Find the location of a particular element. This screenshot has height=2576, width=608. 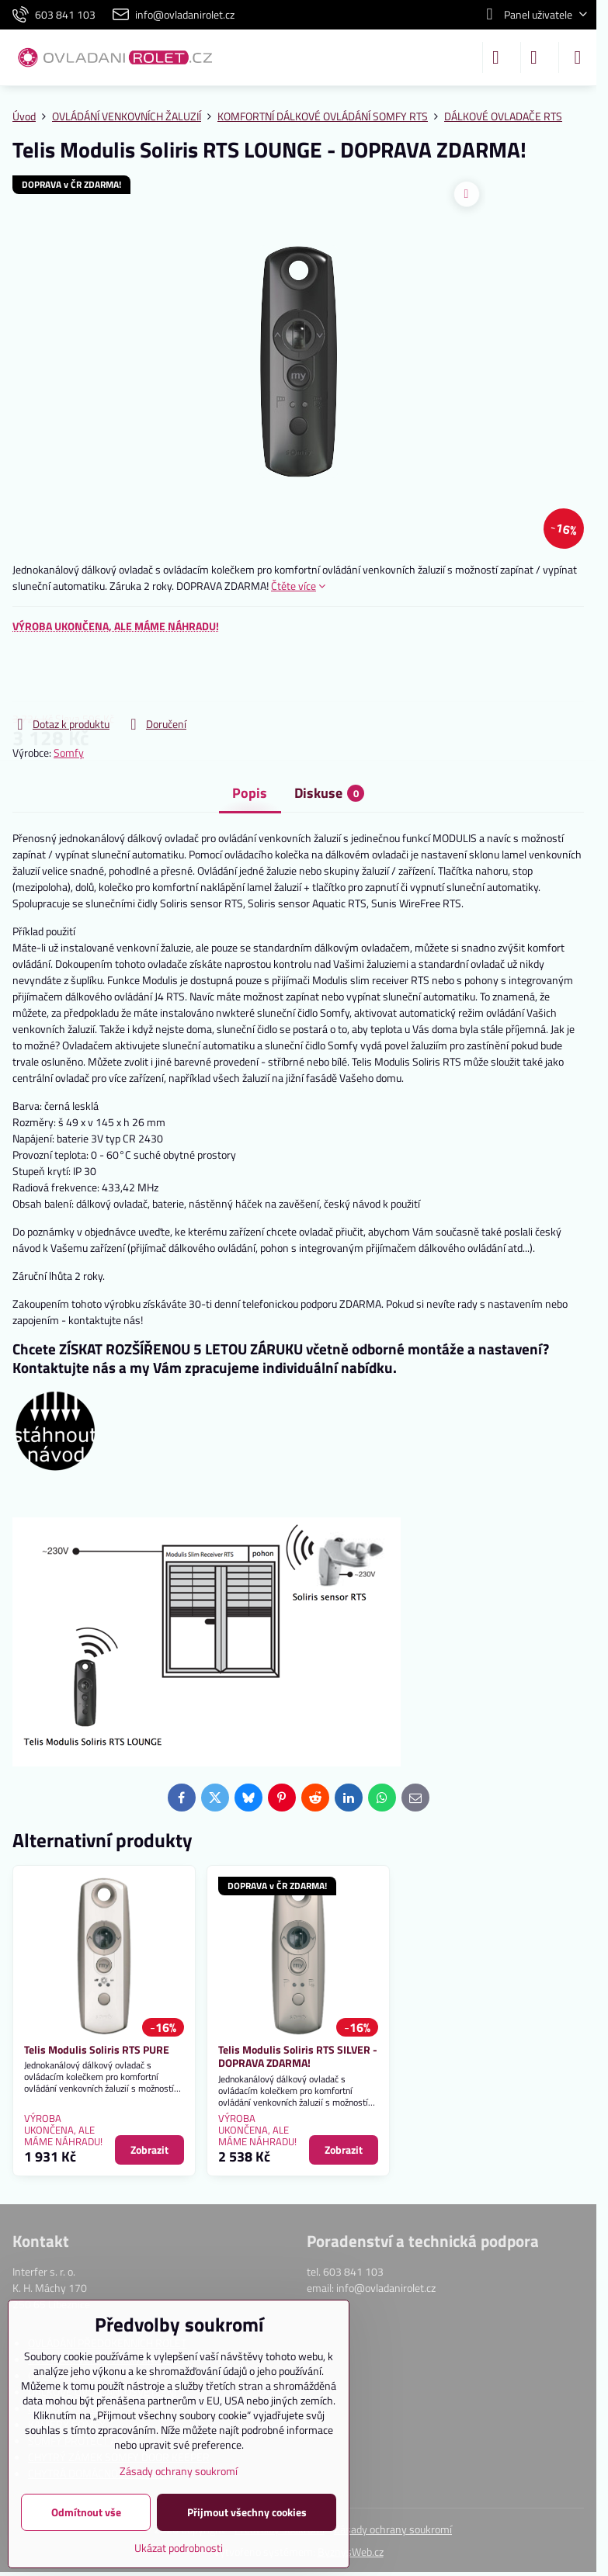

Ukázat podrobnosti is located at coordinates (178, 2547).